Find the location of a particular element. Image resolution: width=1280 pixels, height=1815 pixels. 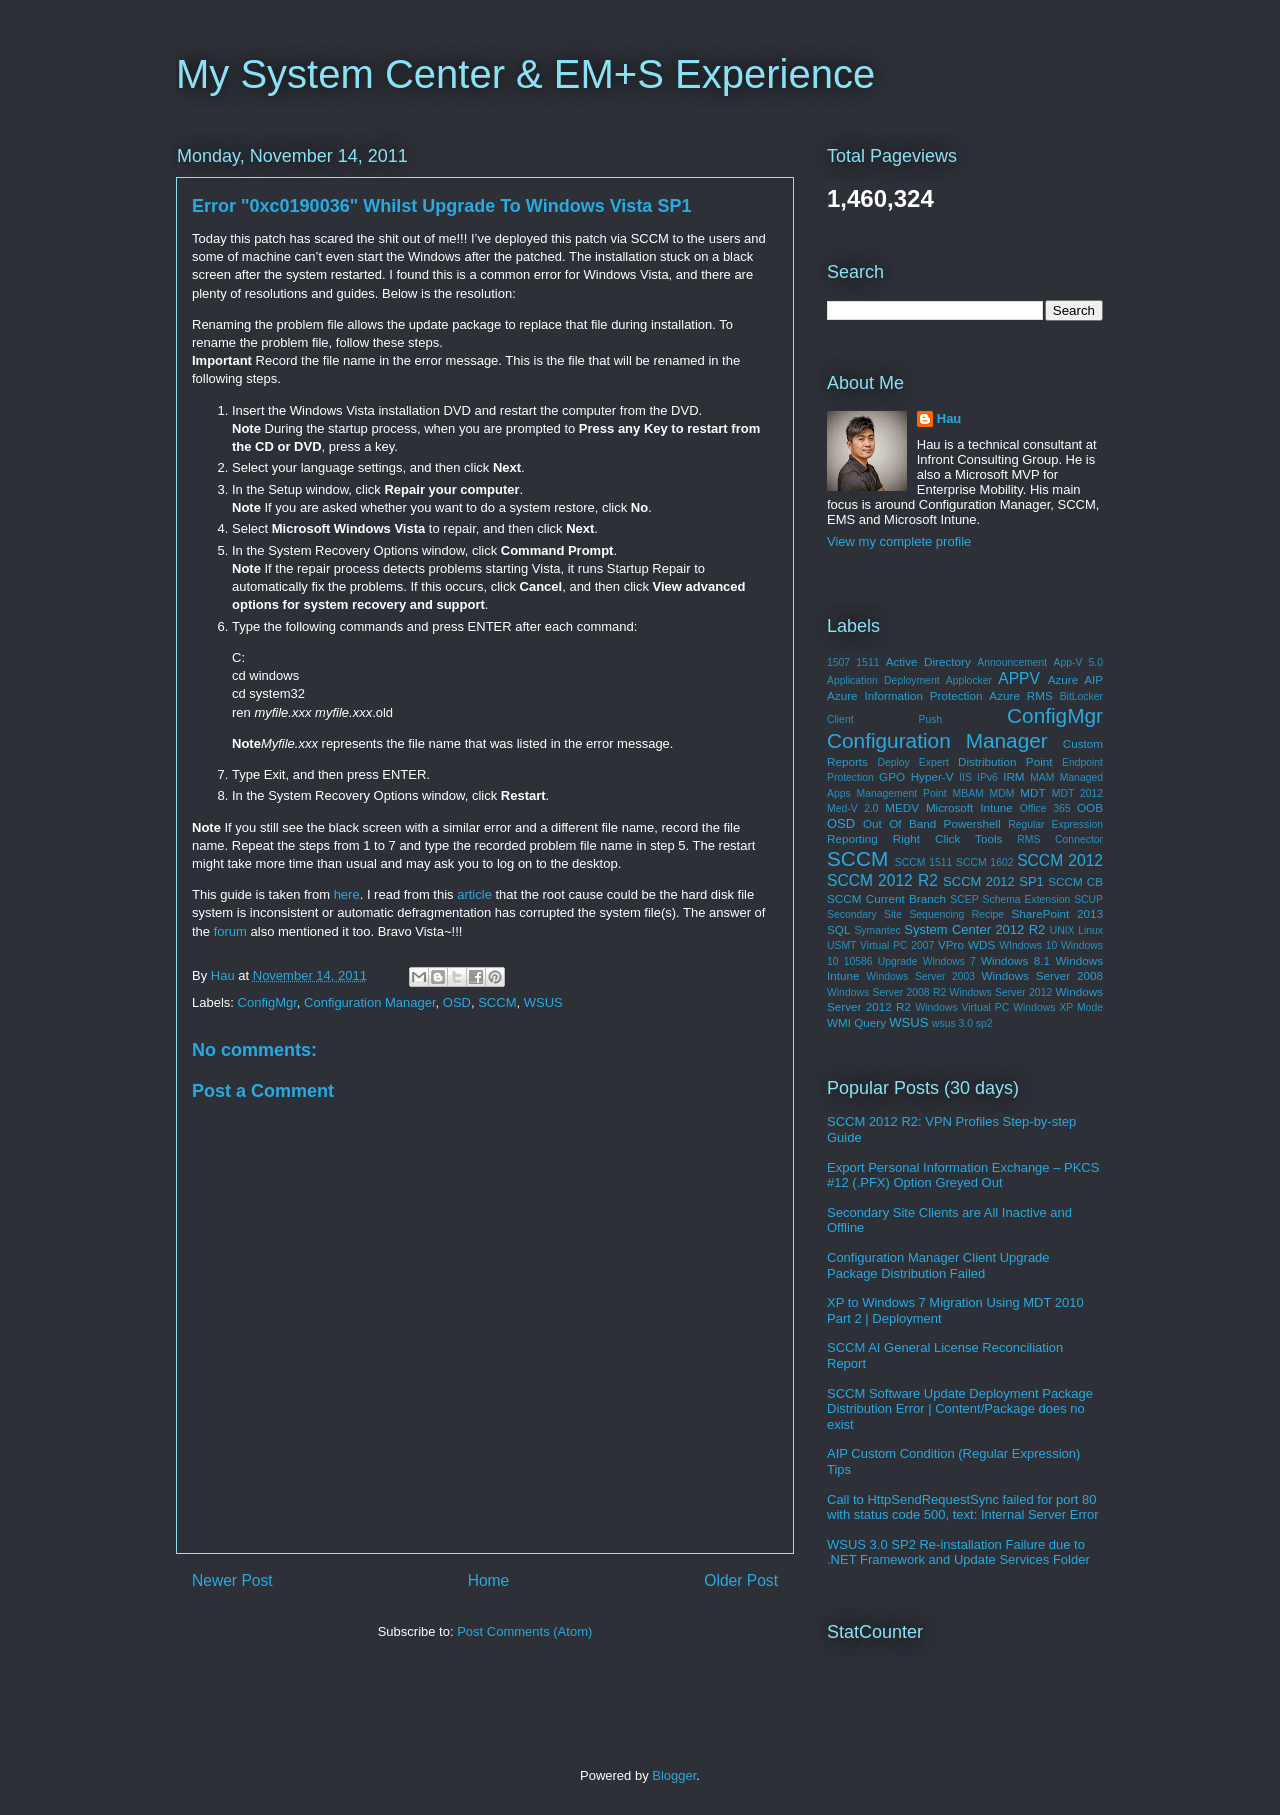

UNIX Linux is located at coordinates (1076, 930).